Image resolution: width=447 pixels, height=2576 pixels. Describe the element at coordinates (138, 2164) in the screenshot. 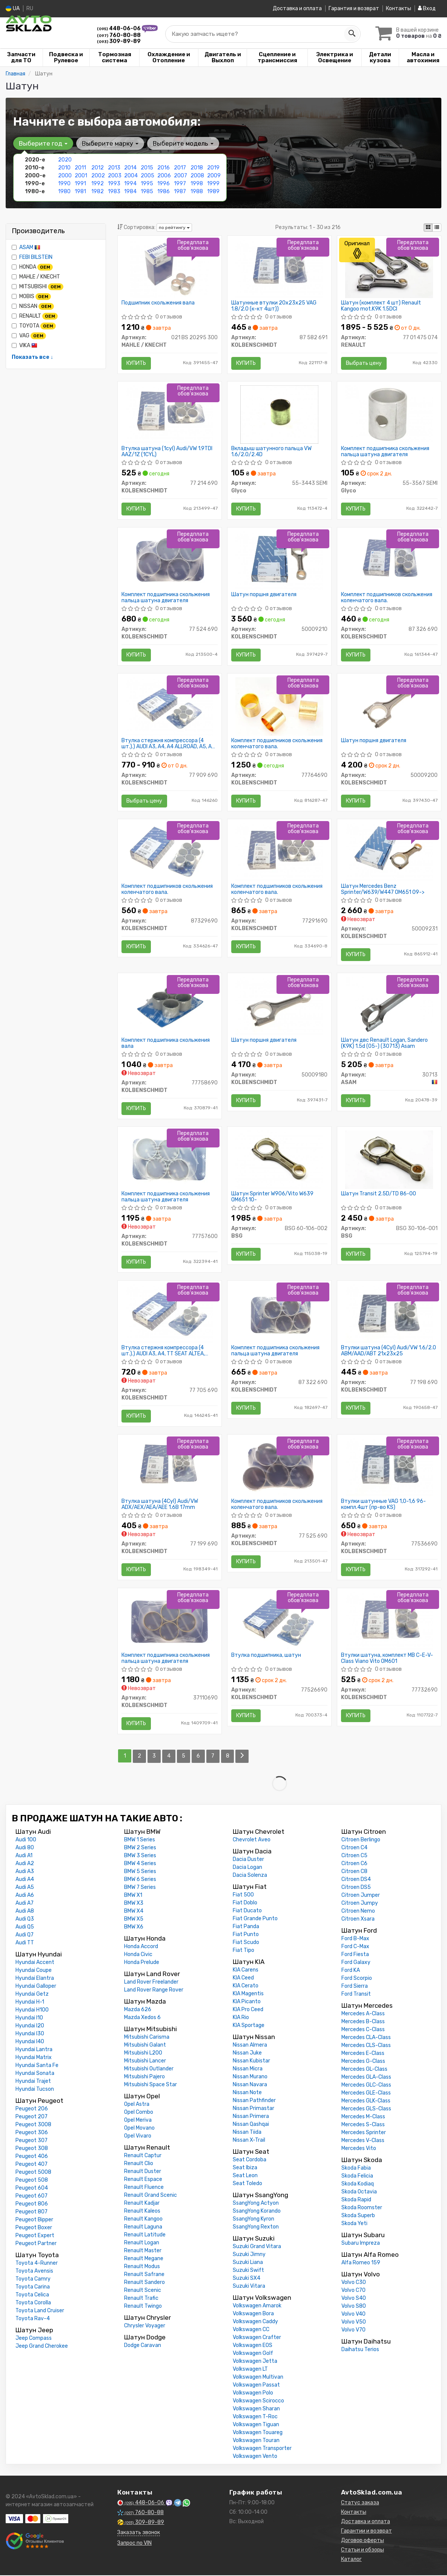

I see `Renault Clio` at that location.